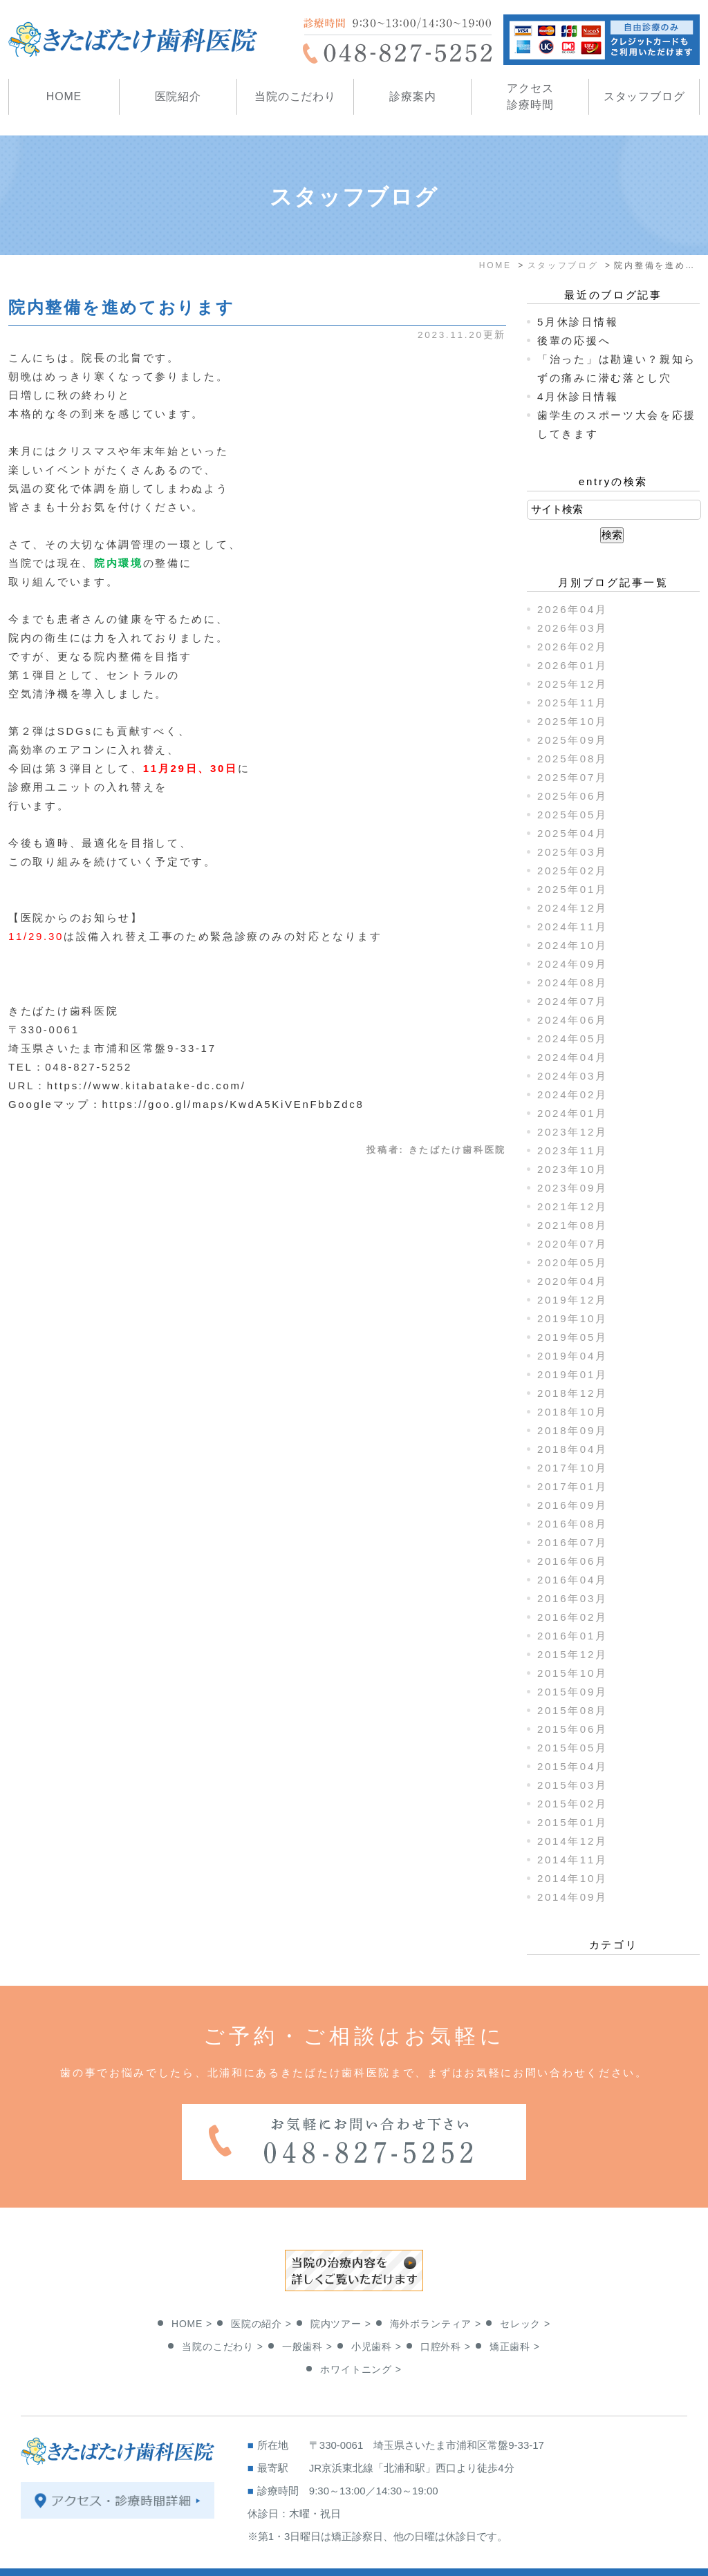  Describe the element at coordinates (525, 2288) in the screenshot. I see `セレック >` at that location.